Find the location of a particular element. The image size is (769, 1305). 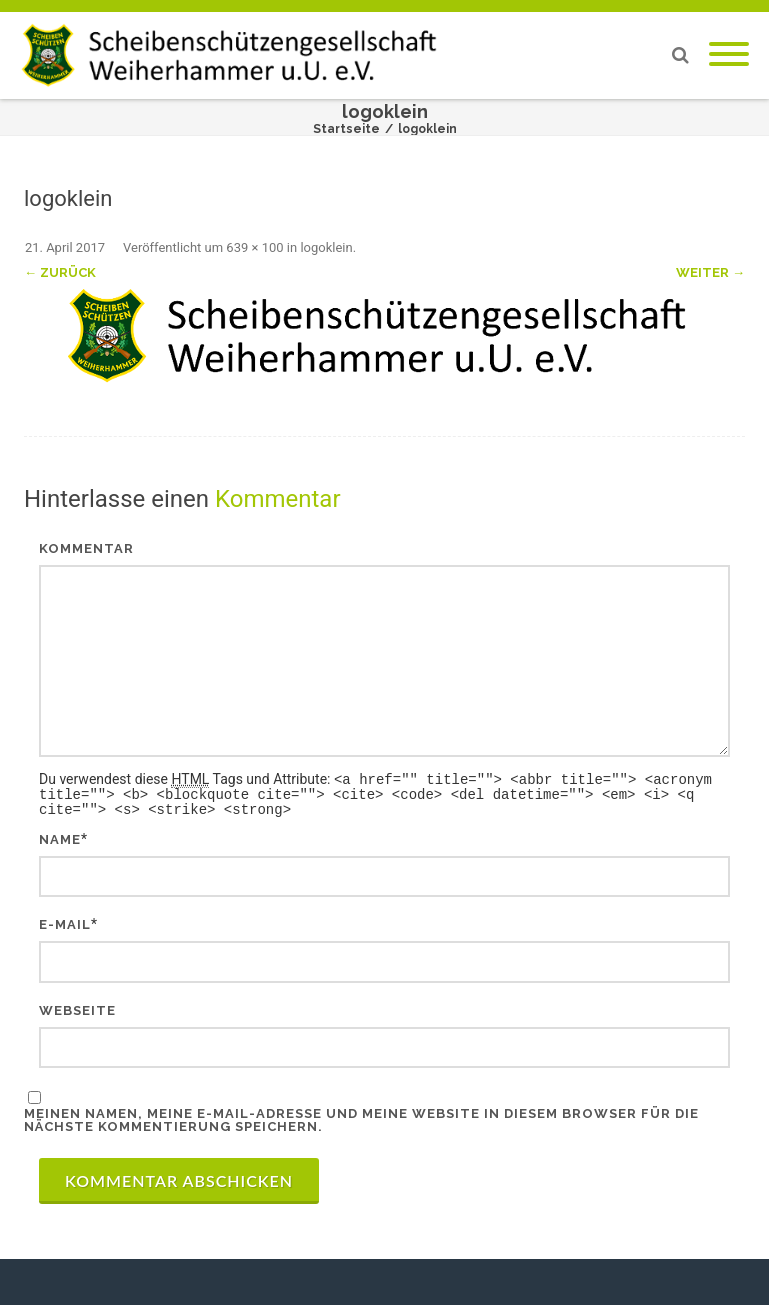

Webseite is located at coordinates (77, 1007).